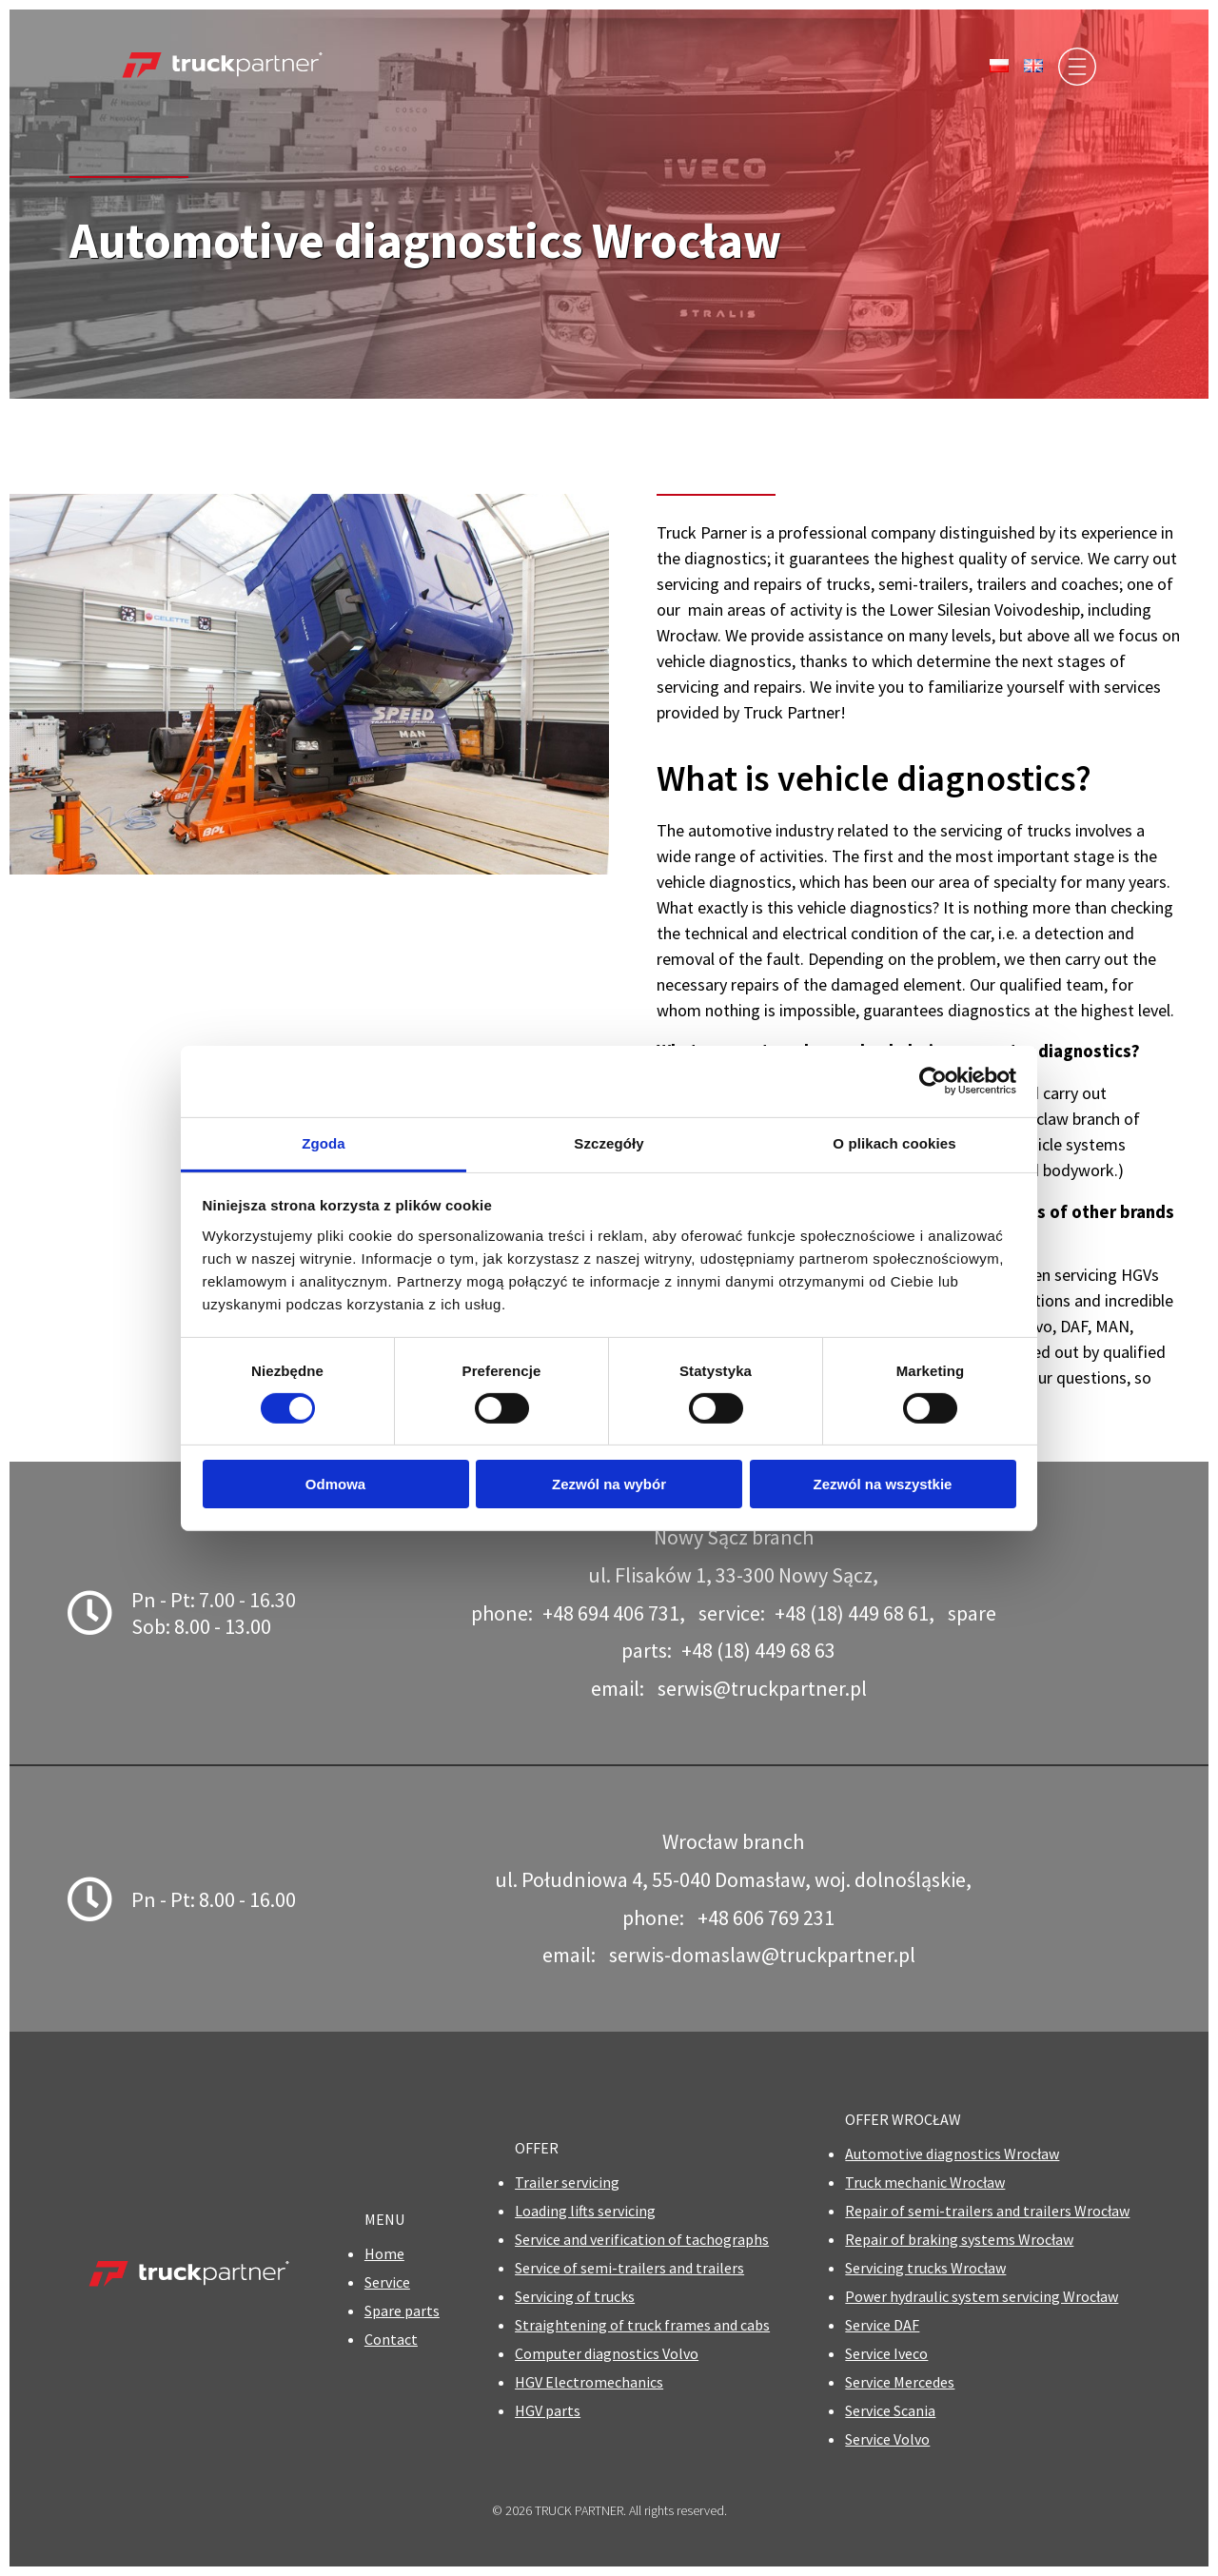 The height and width of the screenshot is (2576, 1218). What do you see at coordinates (609, 1484) in the screenshot?
I see `Zezwól na wybór` at bounding box center [609, 1484].